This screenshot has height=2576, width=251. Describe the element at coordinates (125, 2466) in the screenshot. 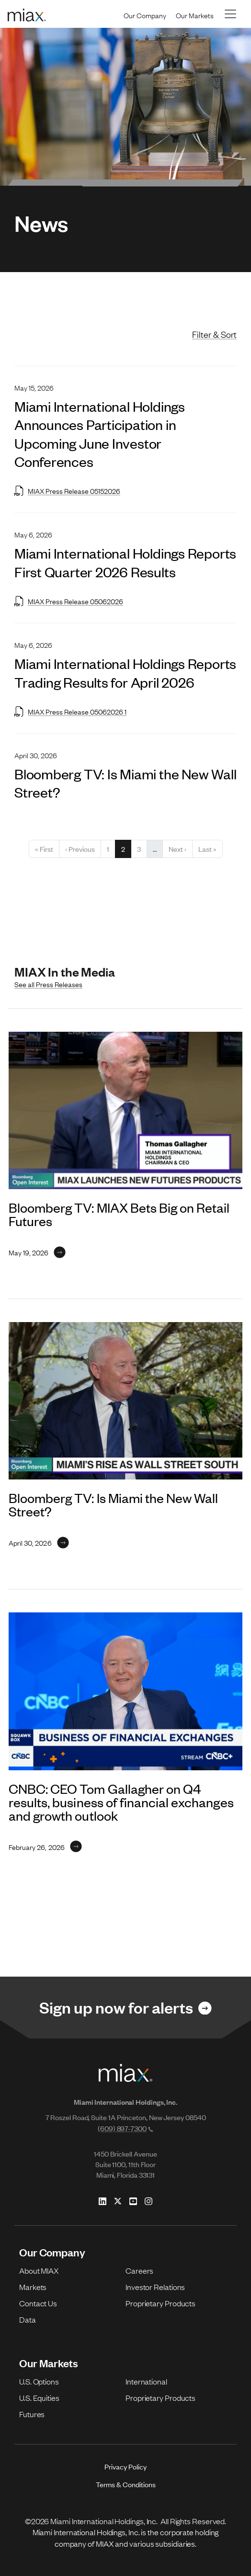

I see `Privacy Policy` at that location.